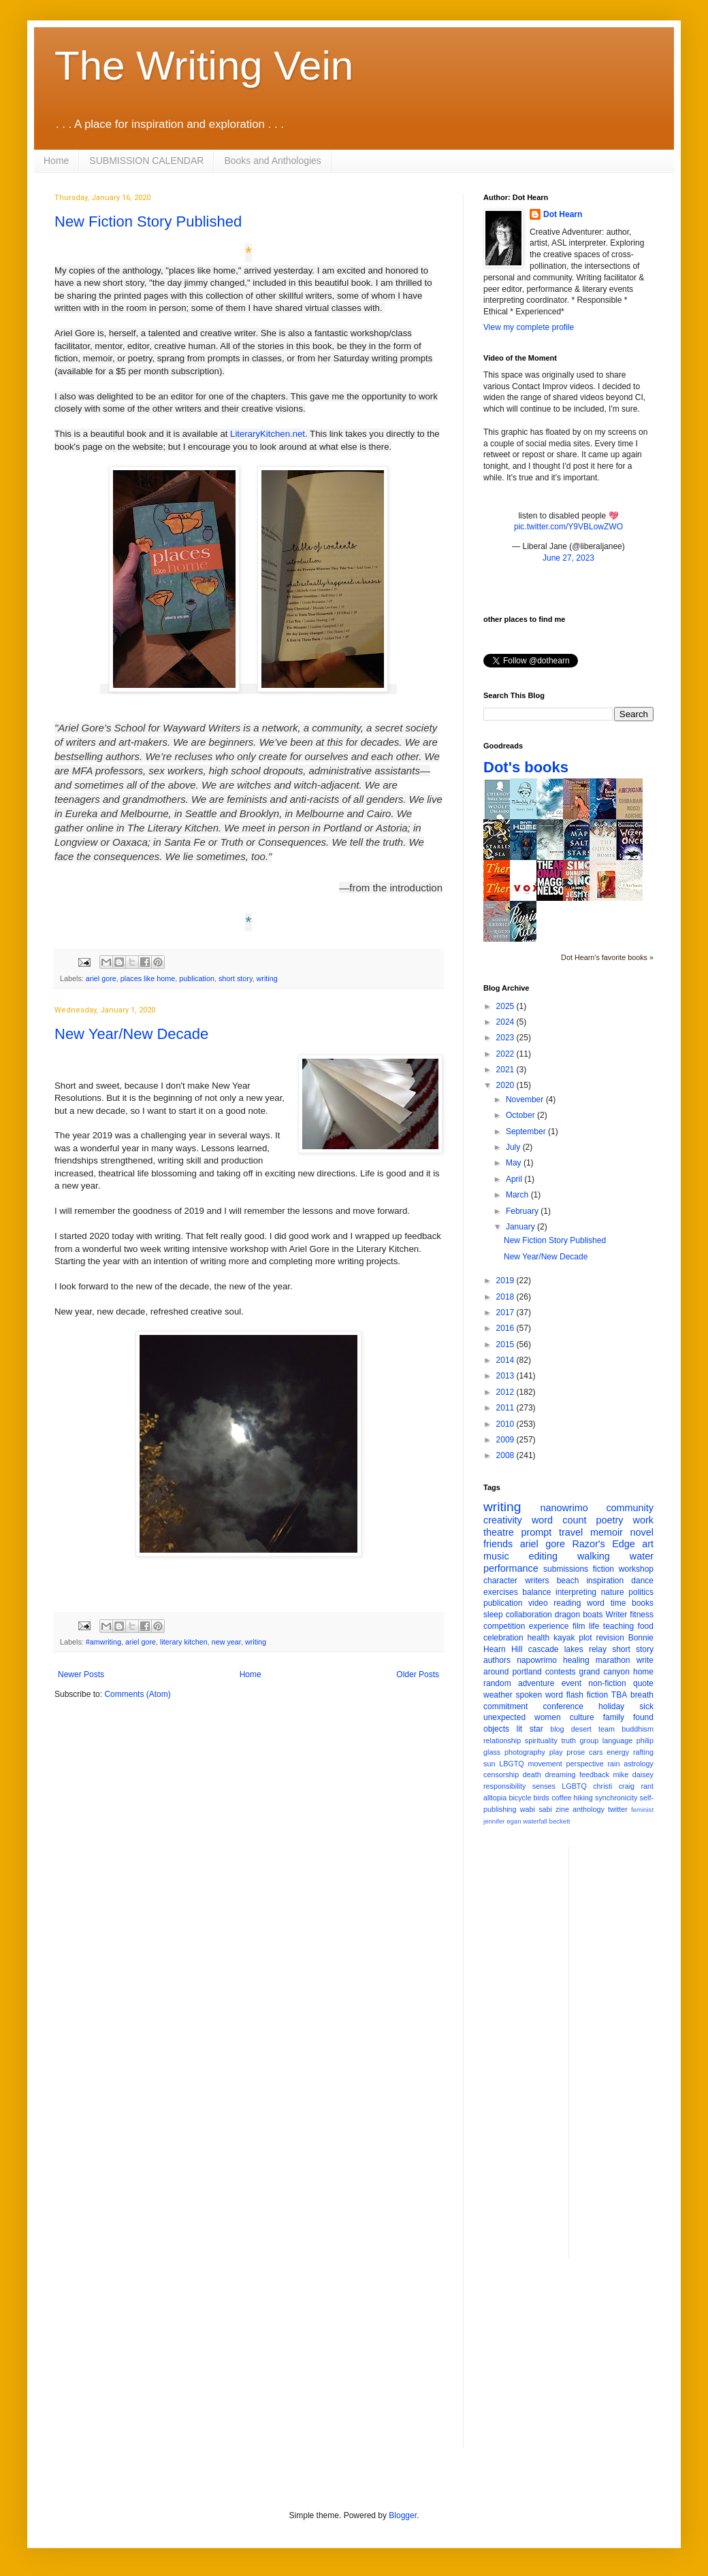  I want to click on memoir, so click(606, 1532).